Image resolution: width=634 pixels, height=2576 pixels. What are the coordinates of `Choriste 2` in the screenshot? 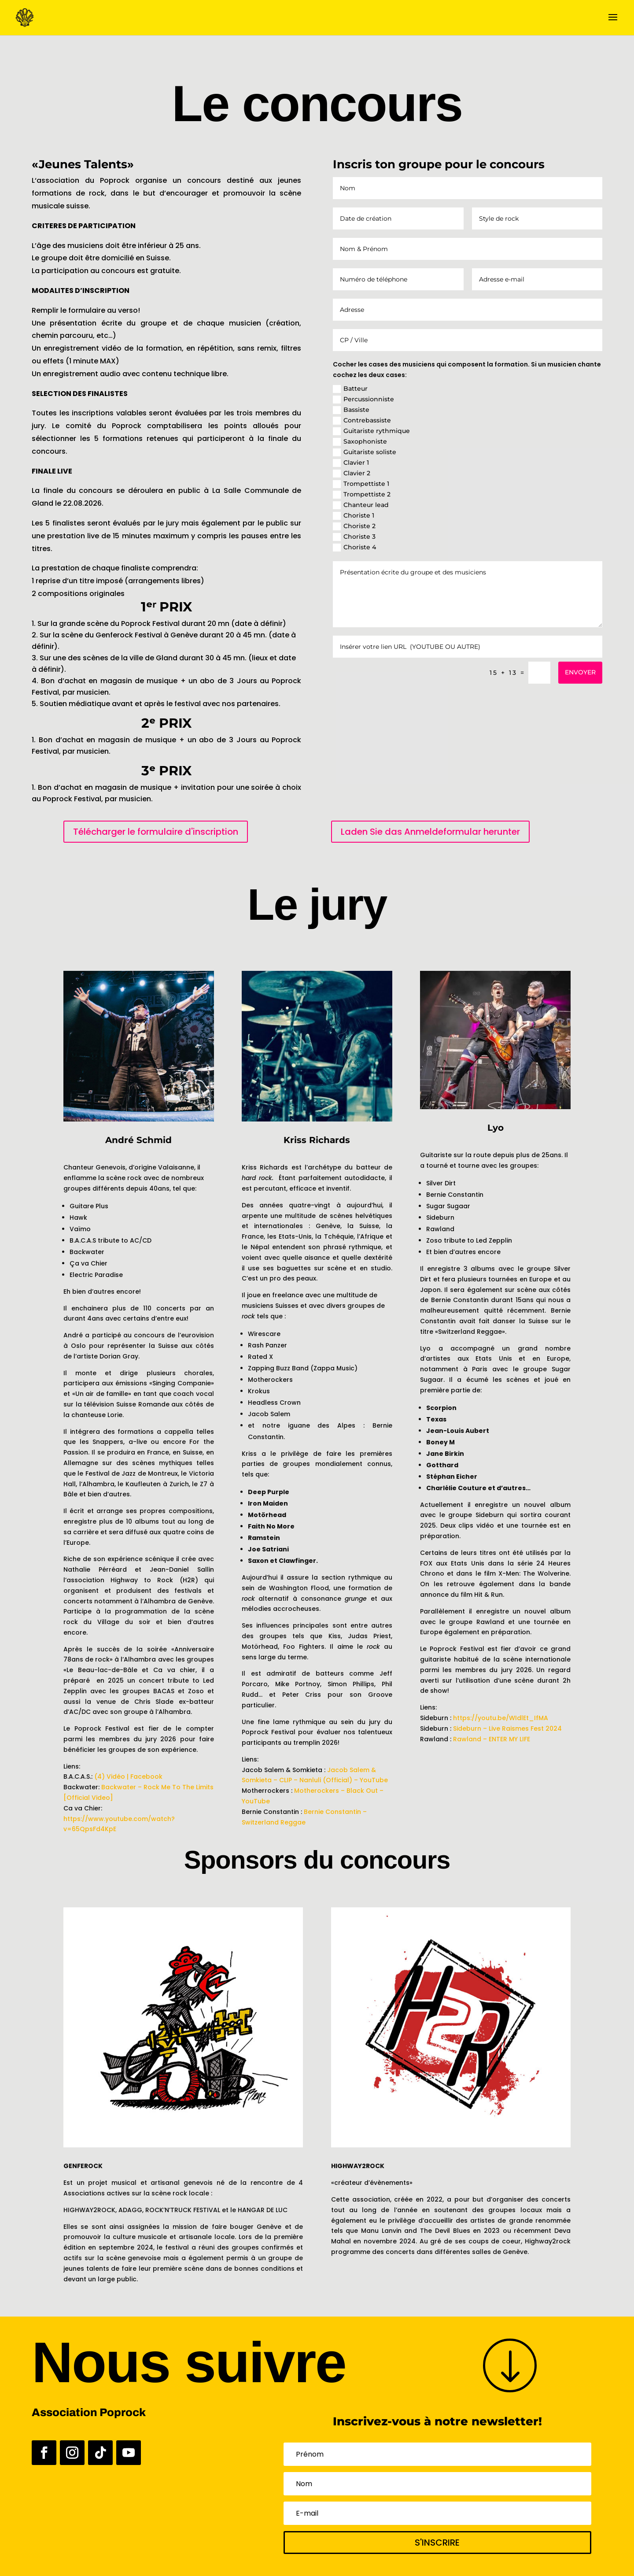 It's located at (354, 526).